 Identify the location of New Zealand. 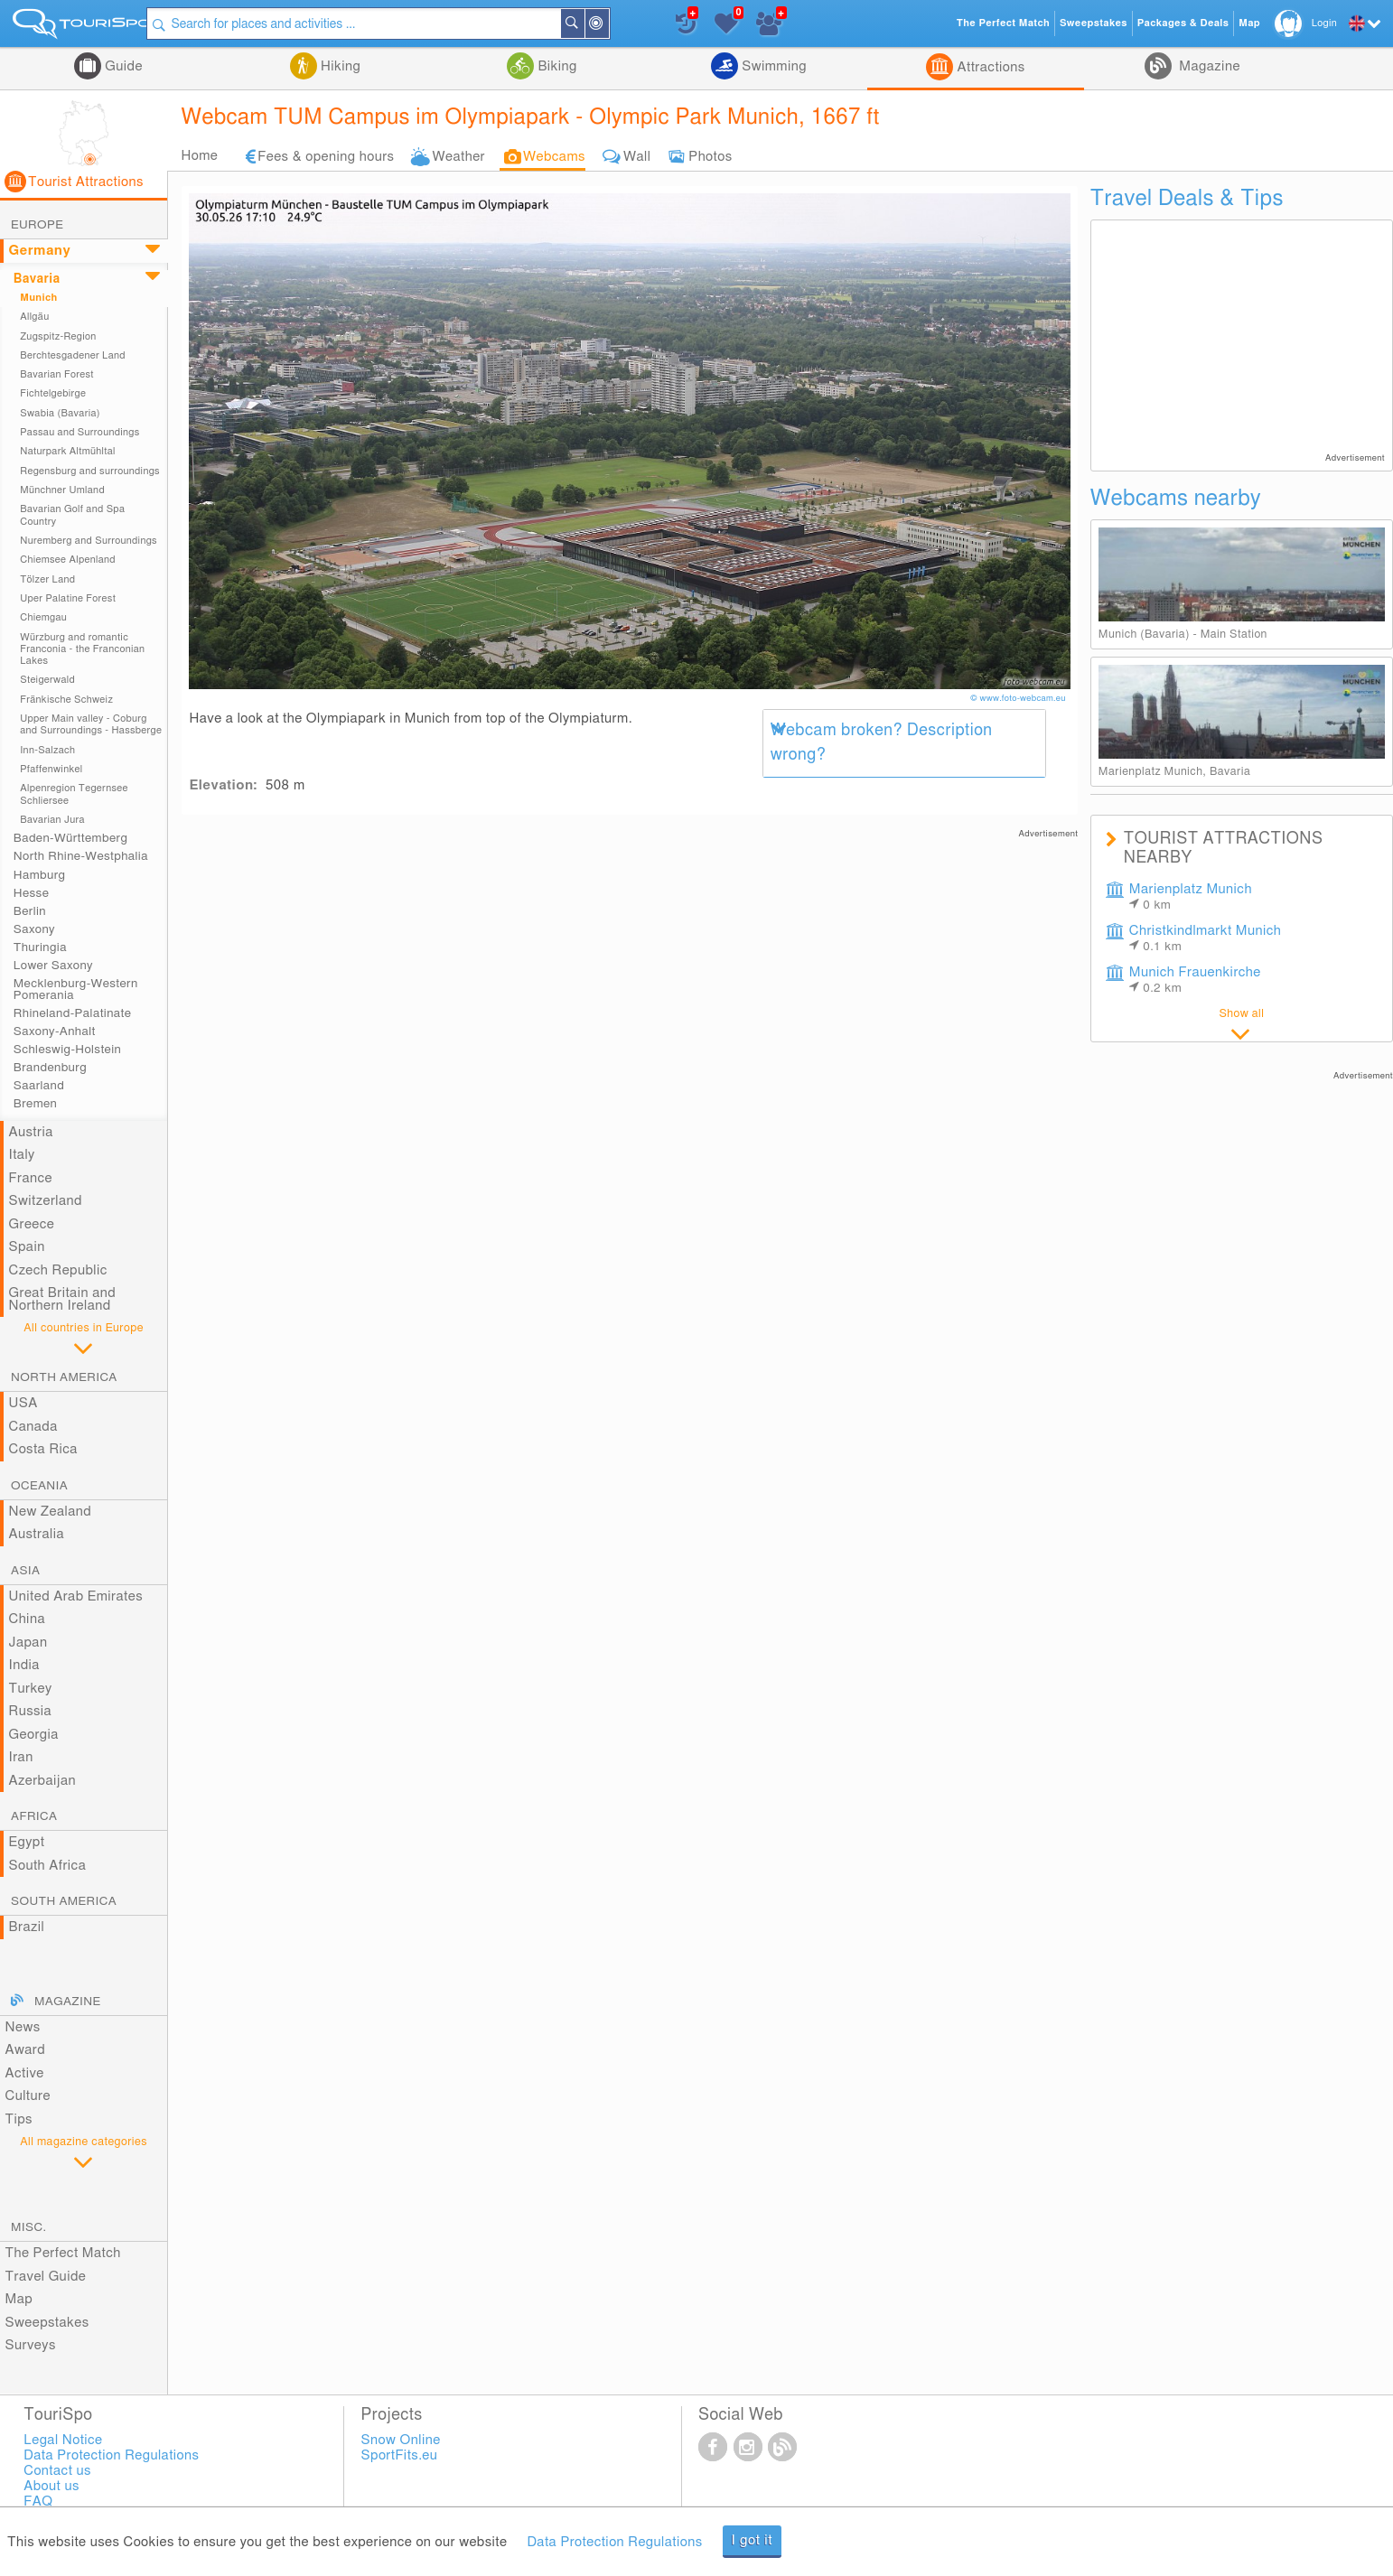
(50, 1511).